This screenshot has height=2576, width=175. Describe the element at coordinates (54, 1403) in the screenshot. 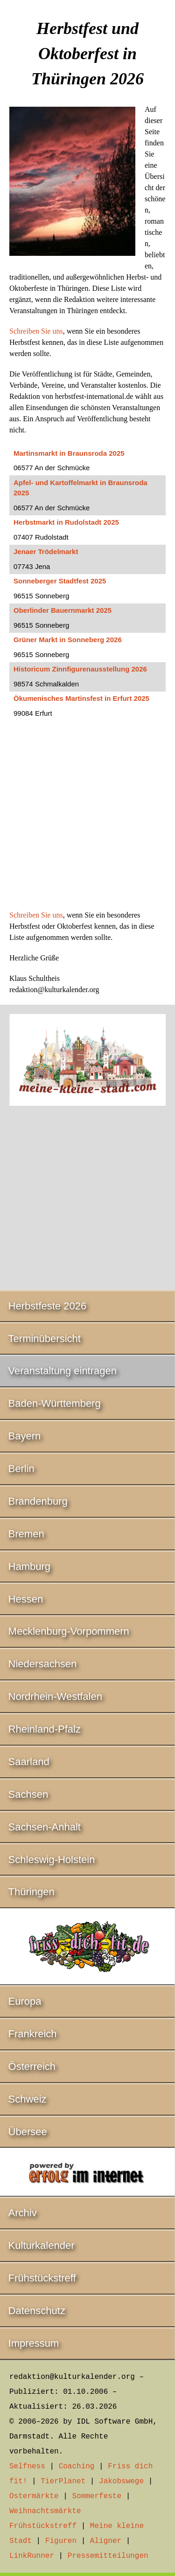

I see `Baden-Württemberg` at that location.